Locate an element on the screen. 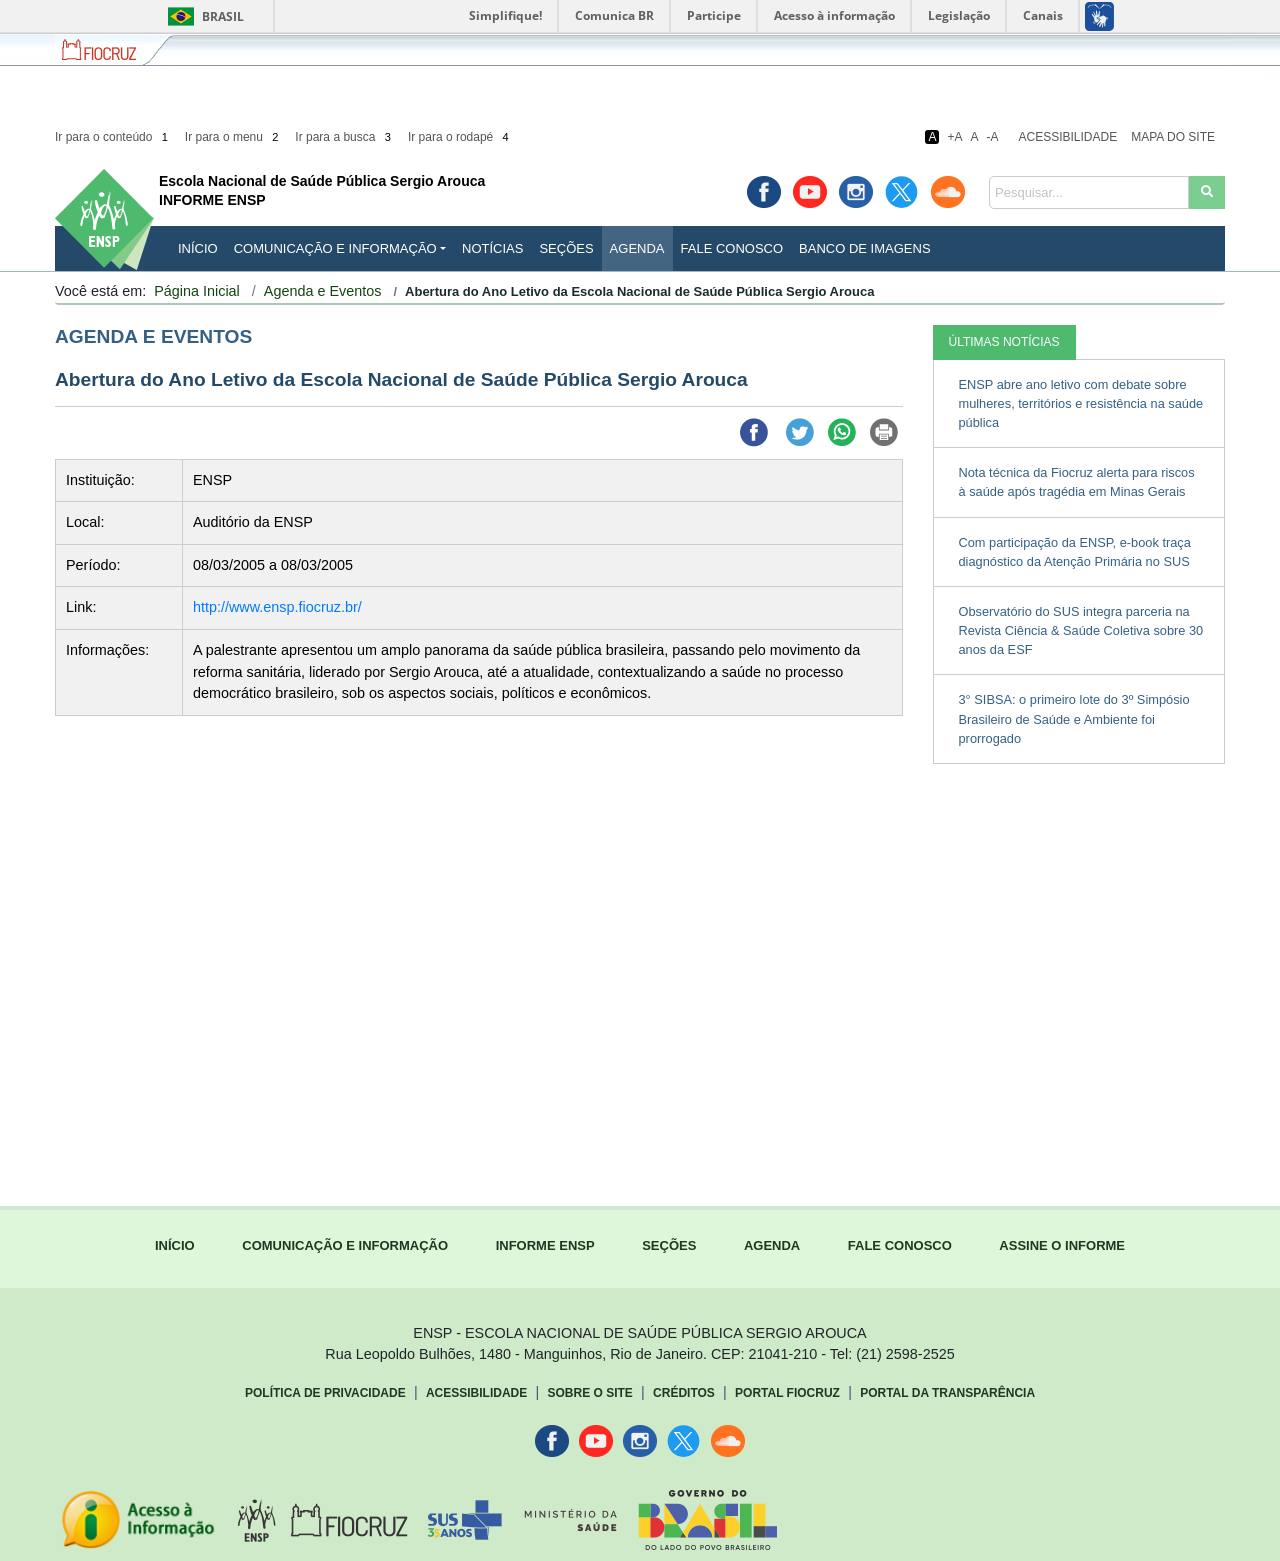  Comunicação e Informação is located at coordinates (335, 248).